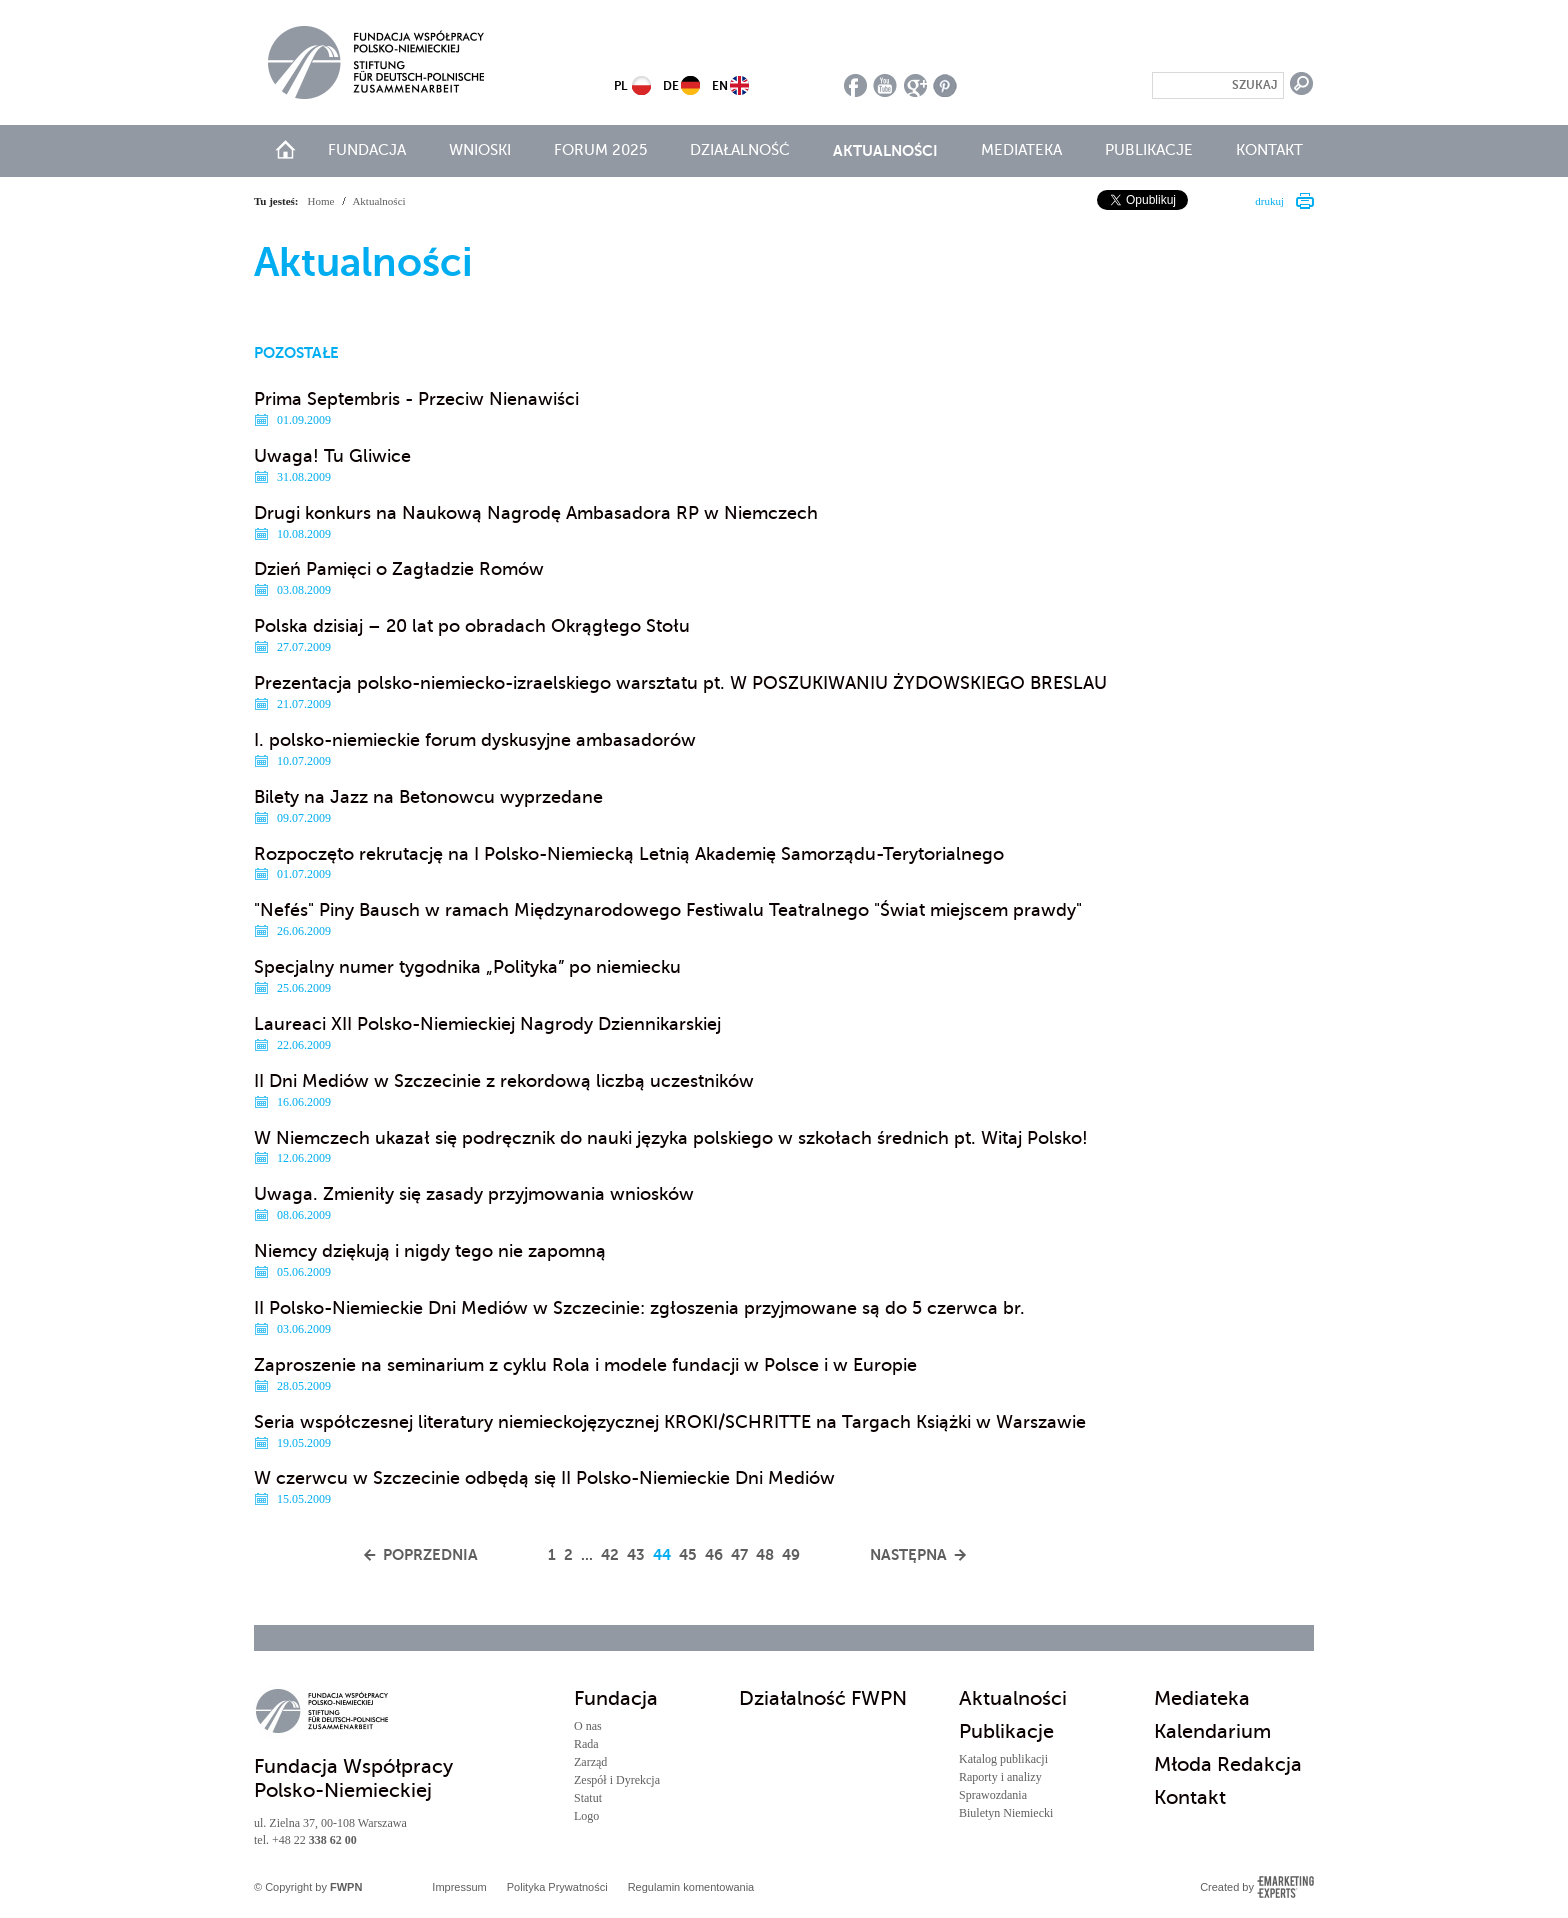 Image resolution: width=1568 pixels, height=1918 pixels. I want to click on Wnioski, so click(480, 150).